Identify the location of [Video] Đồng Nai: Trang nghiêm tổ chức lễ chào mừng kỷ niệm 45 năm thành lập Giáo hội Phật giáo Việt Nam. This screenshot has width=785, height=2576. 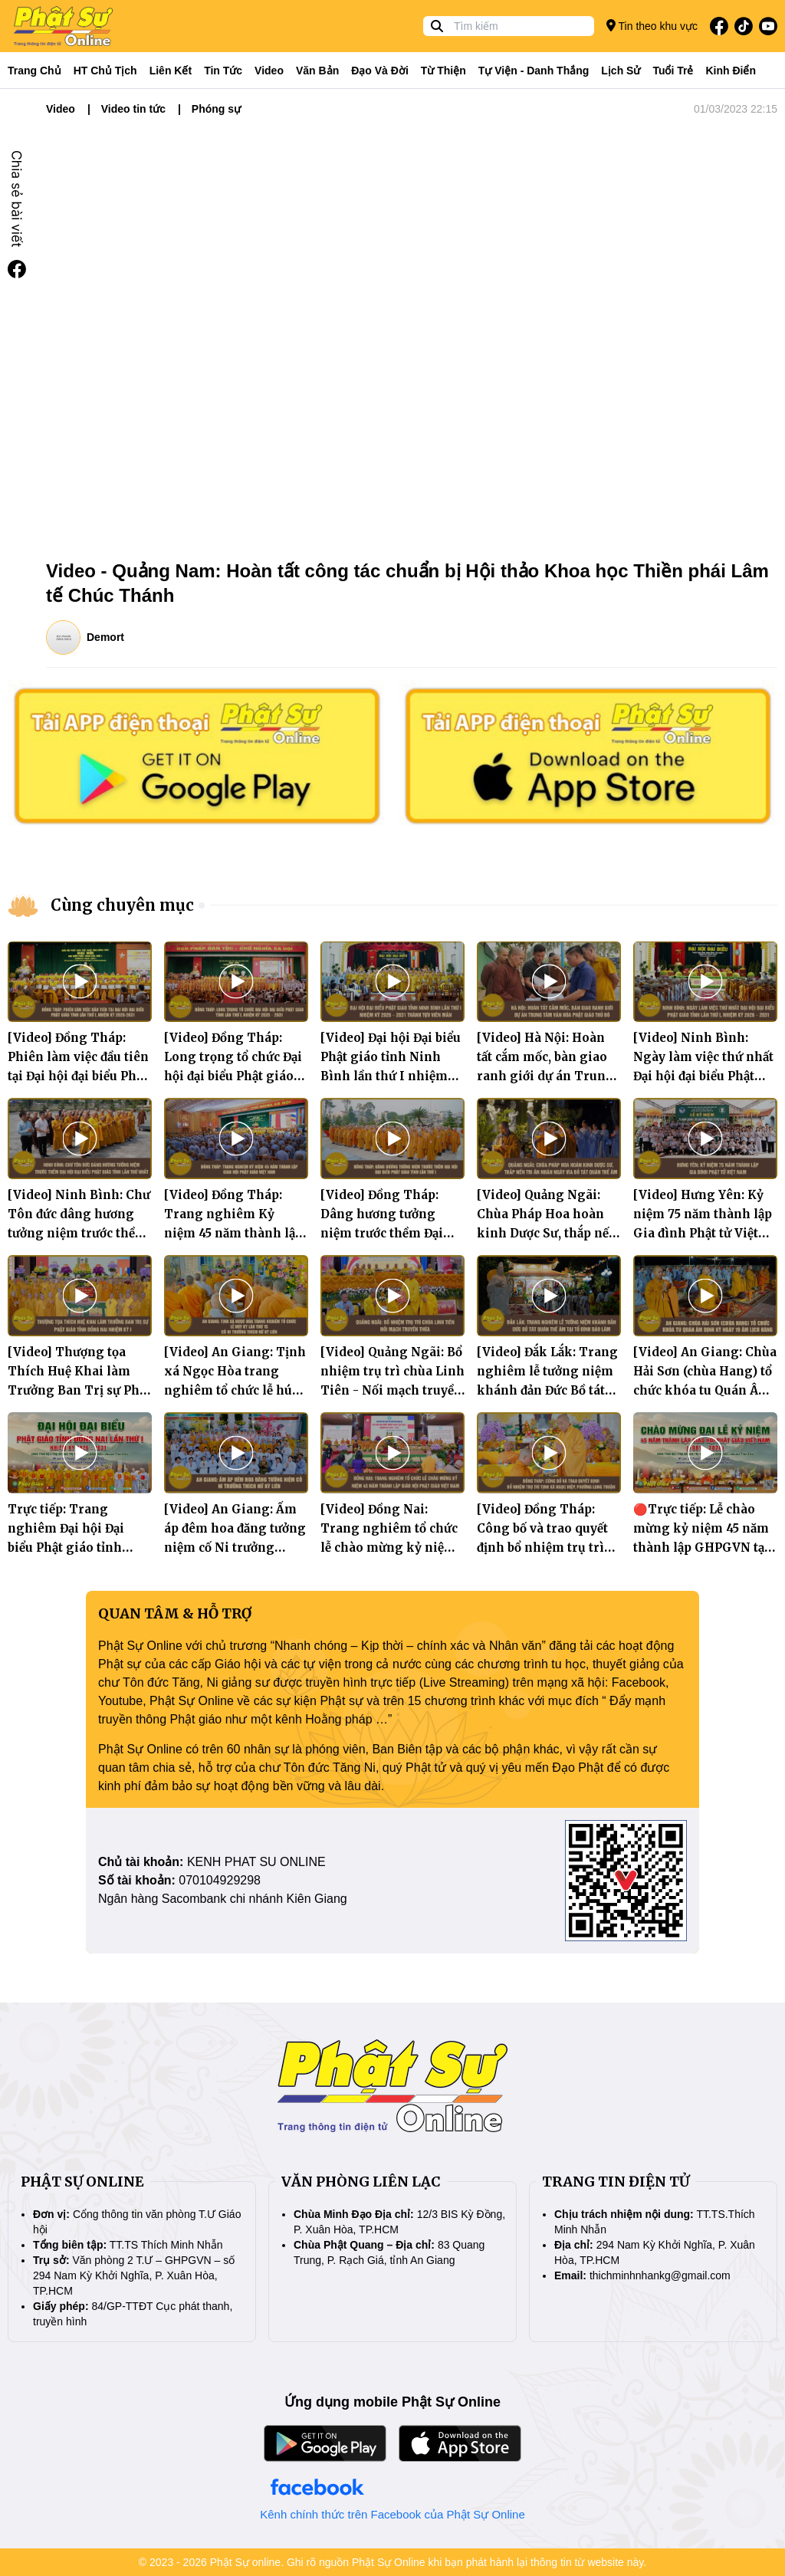
(390, 1547).